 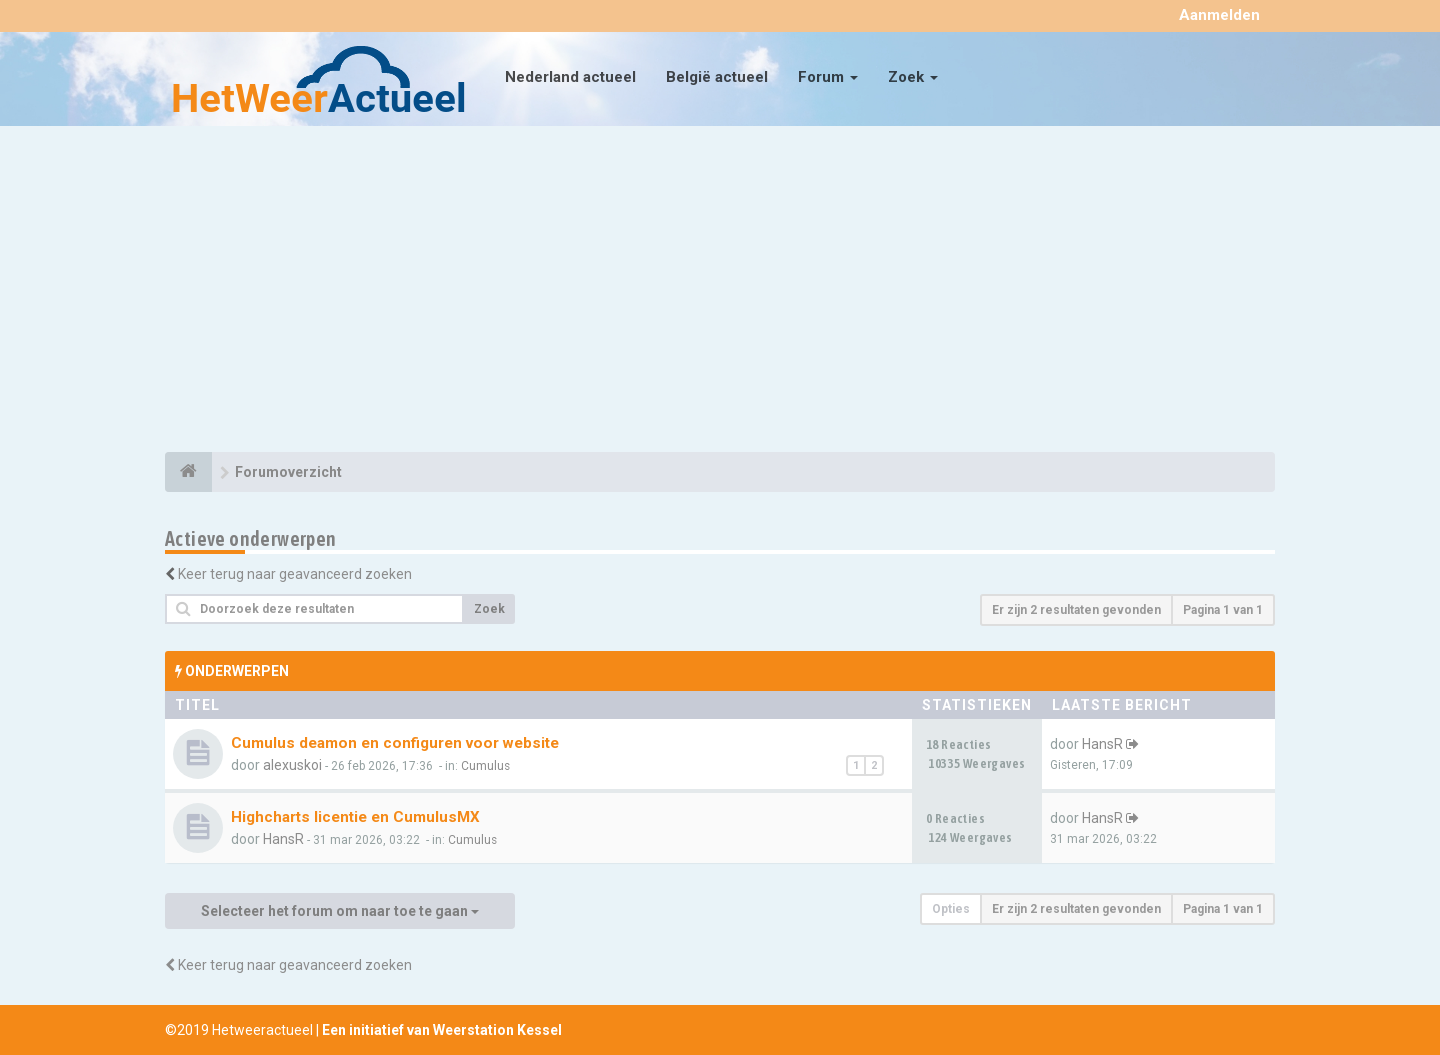 I want to click on België actueel, so click(x=717, y=77).